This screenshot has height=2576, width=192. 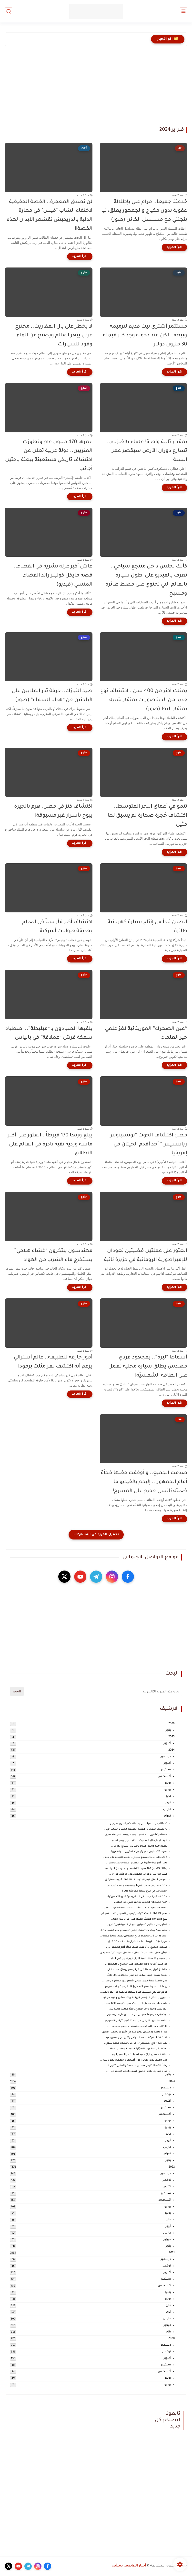 I want to click on تغيرت بشكل كبير.. سلاف فواخرجي بإطلالة من 30 عاماً..., so click(x=136, y=1975).